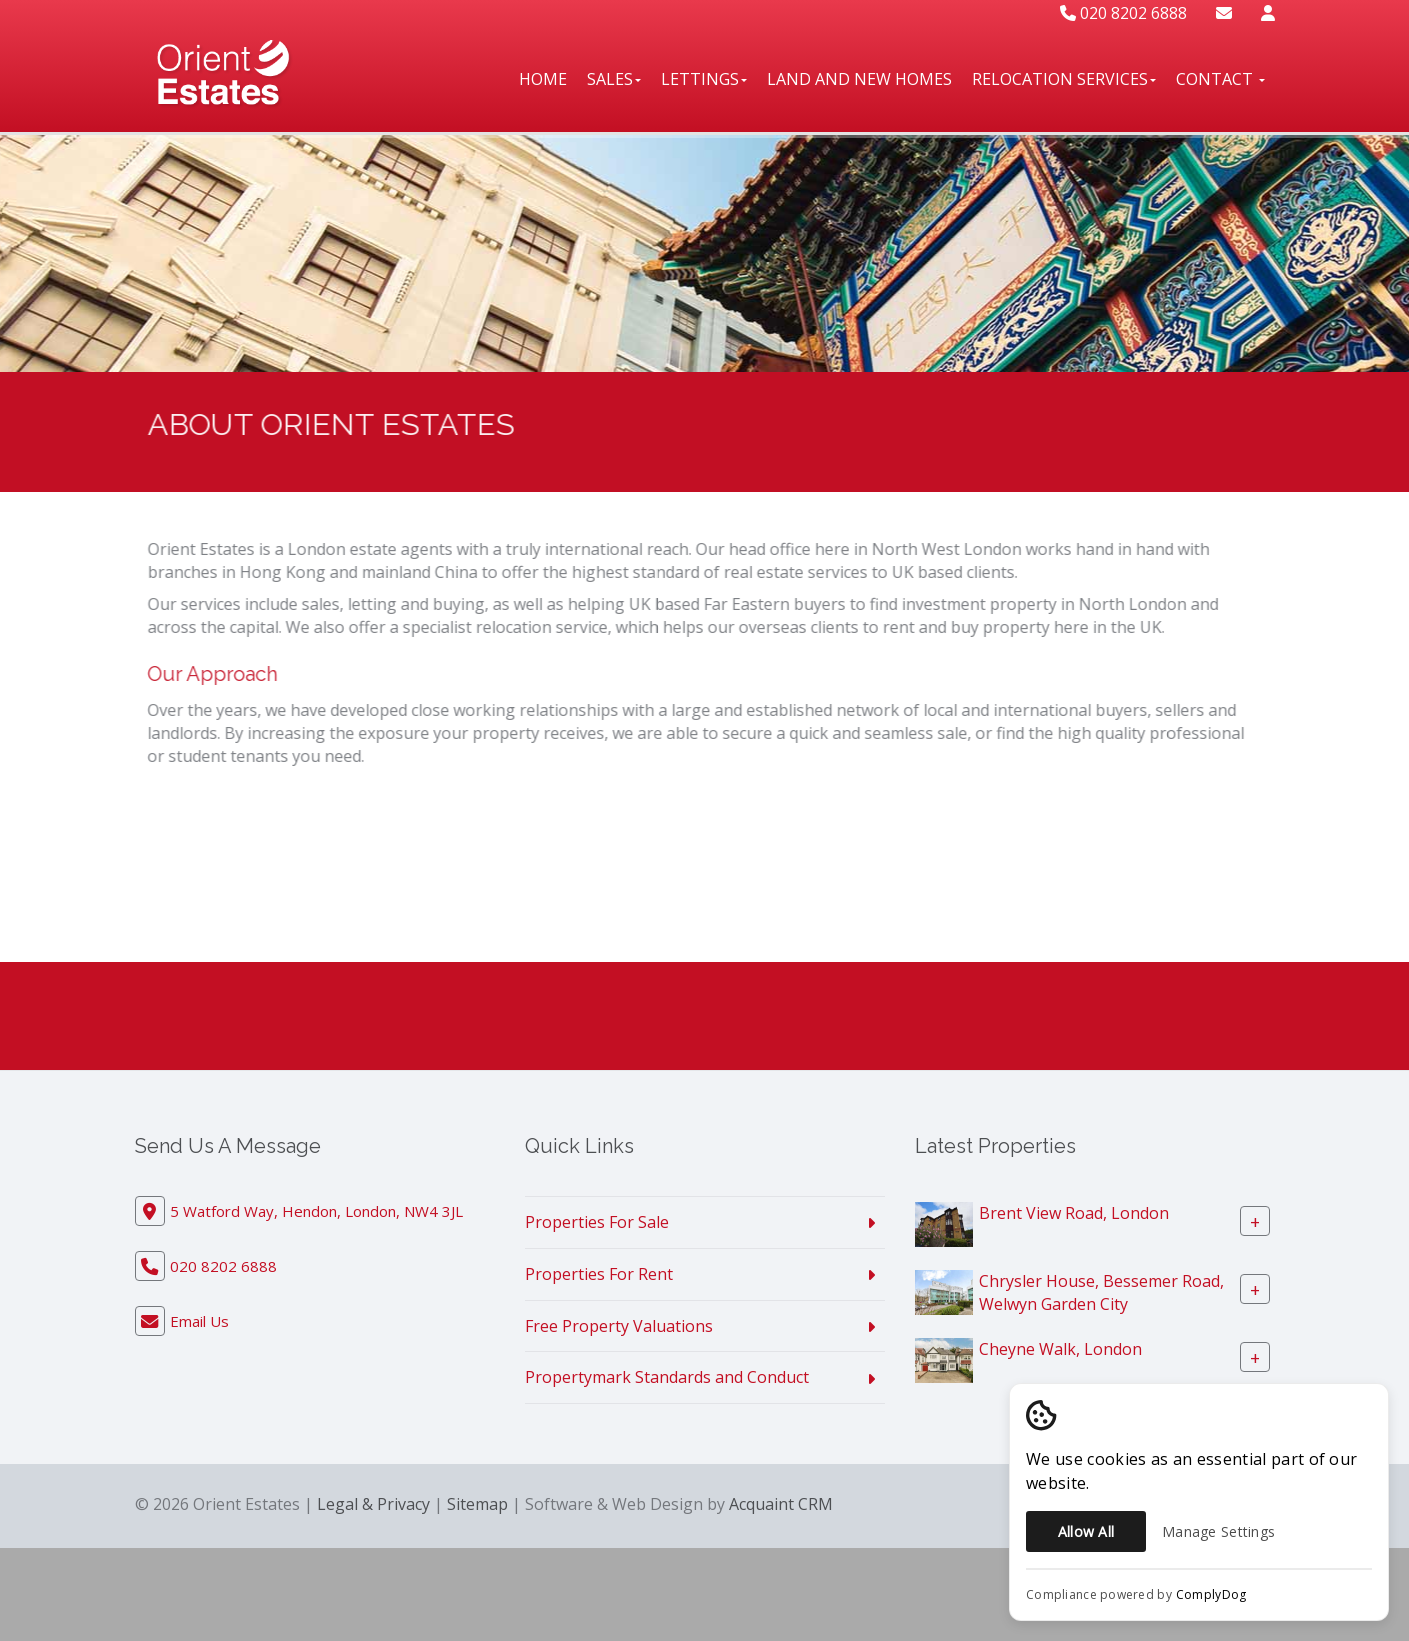 The width and height of the screenshot is (1409, 1641). I want to click on Propertymark Standards and Conduct, so click(667, 1377).